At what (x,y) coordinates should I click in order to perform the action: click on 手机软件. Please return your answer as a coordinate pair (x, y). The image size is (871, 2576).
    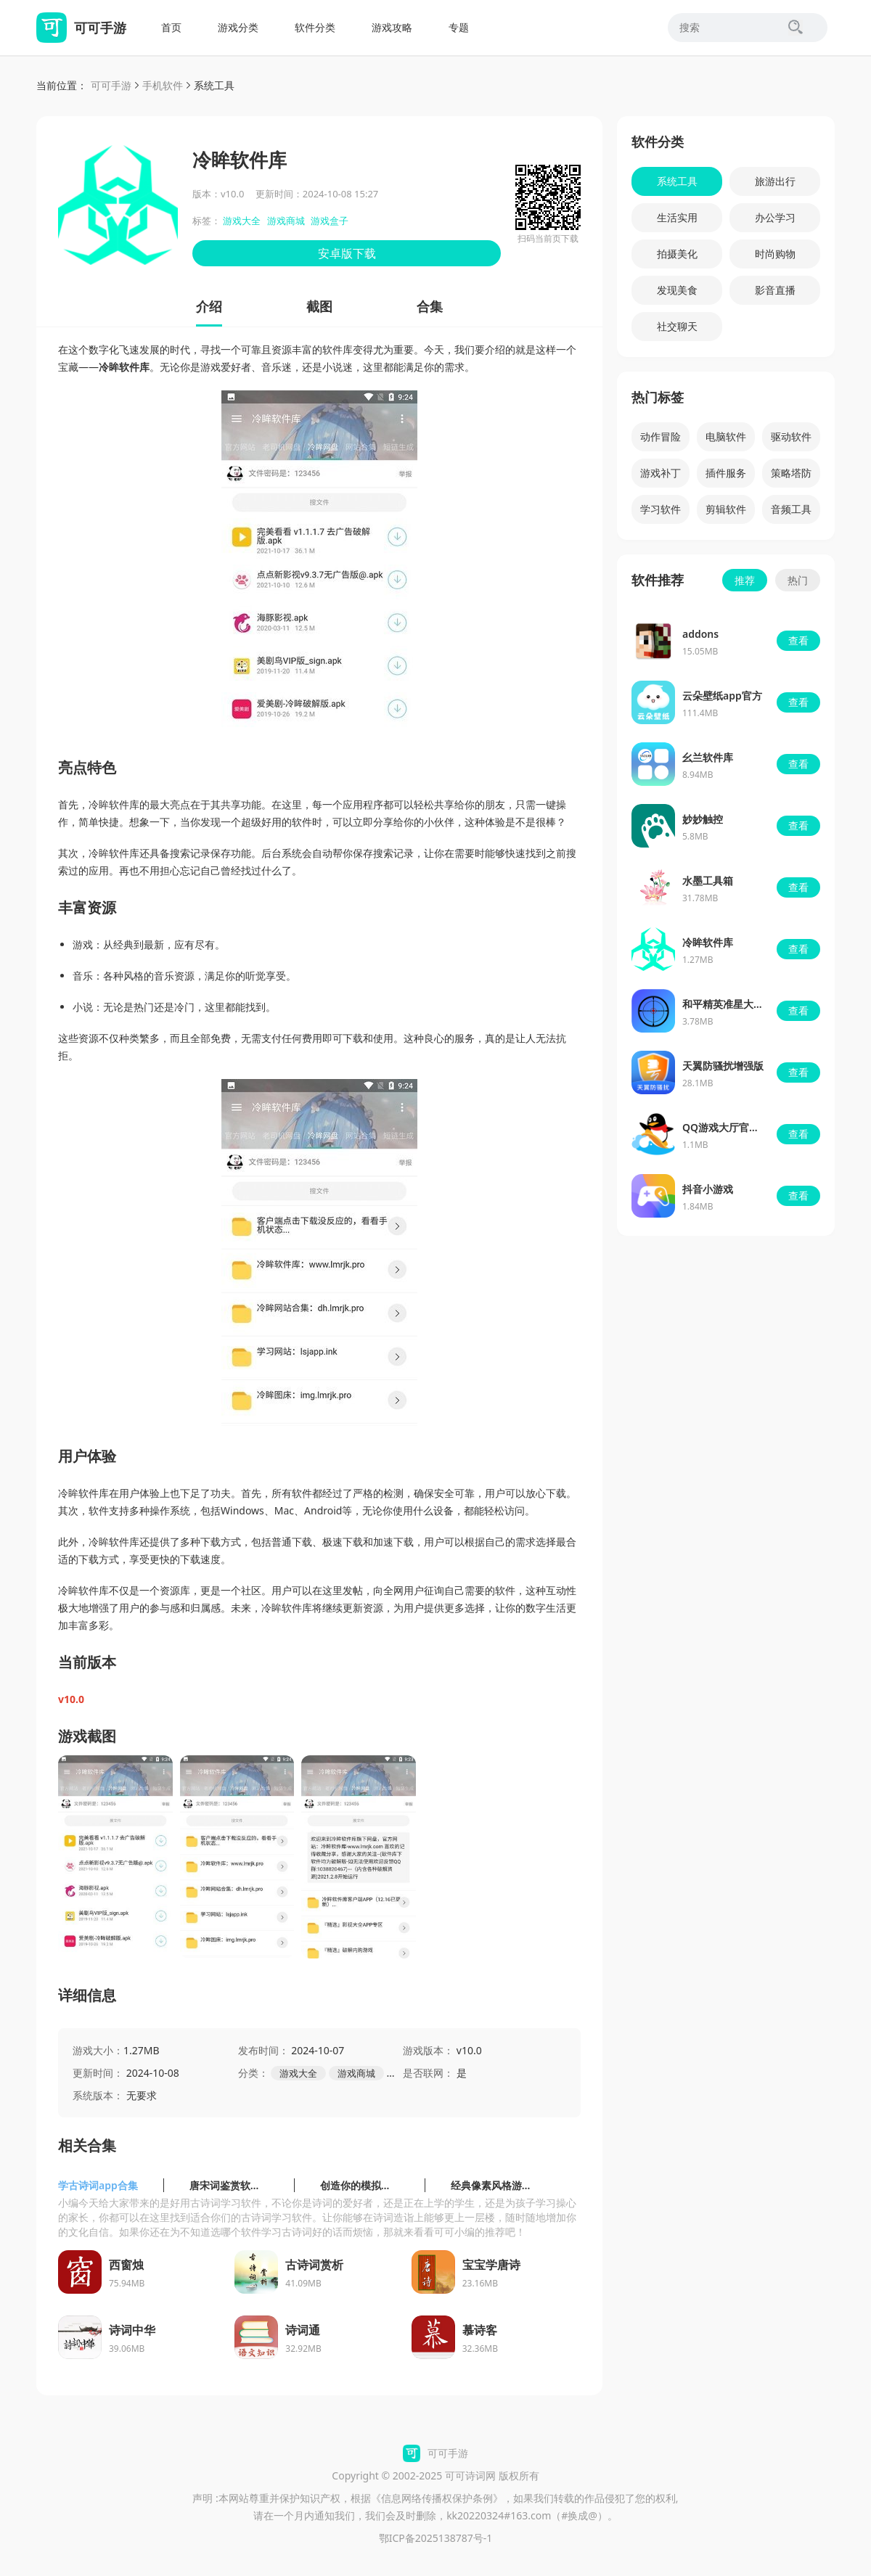
    Looking at the image, I should click on (162, 85).